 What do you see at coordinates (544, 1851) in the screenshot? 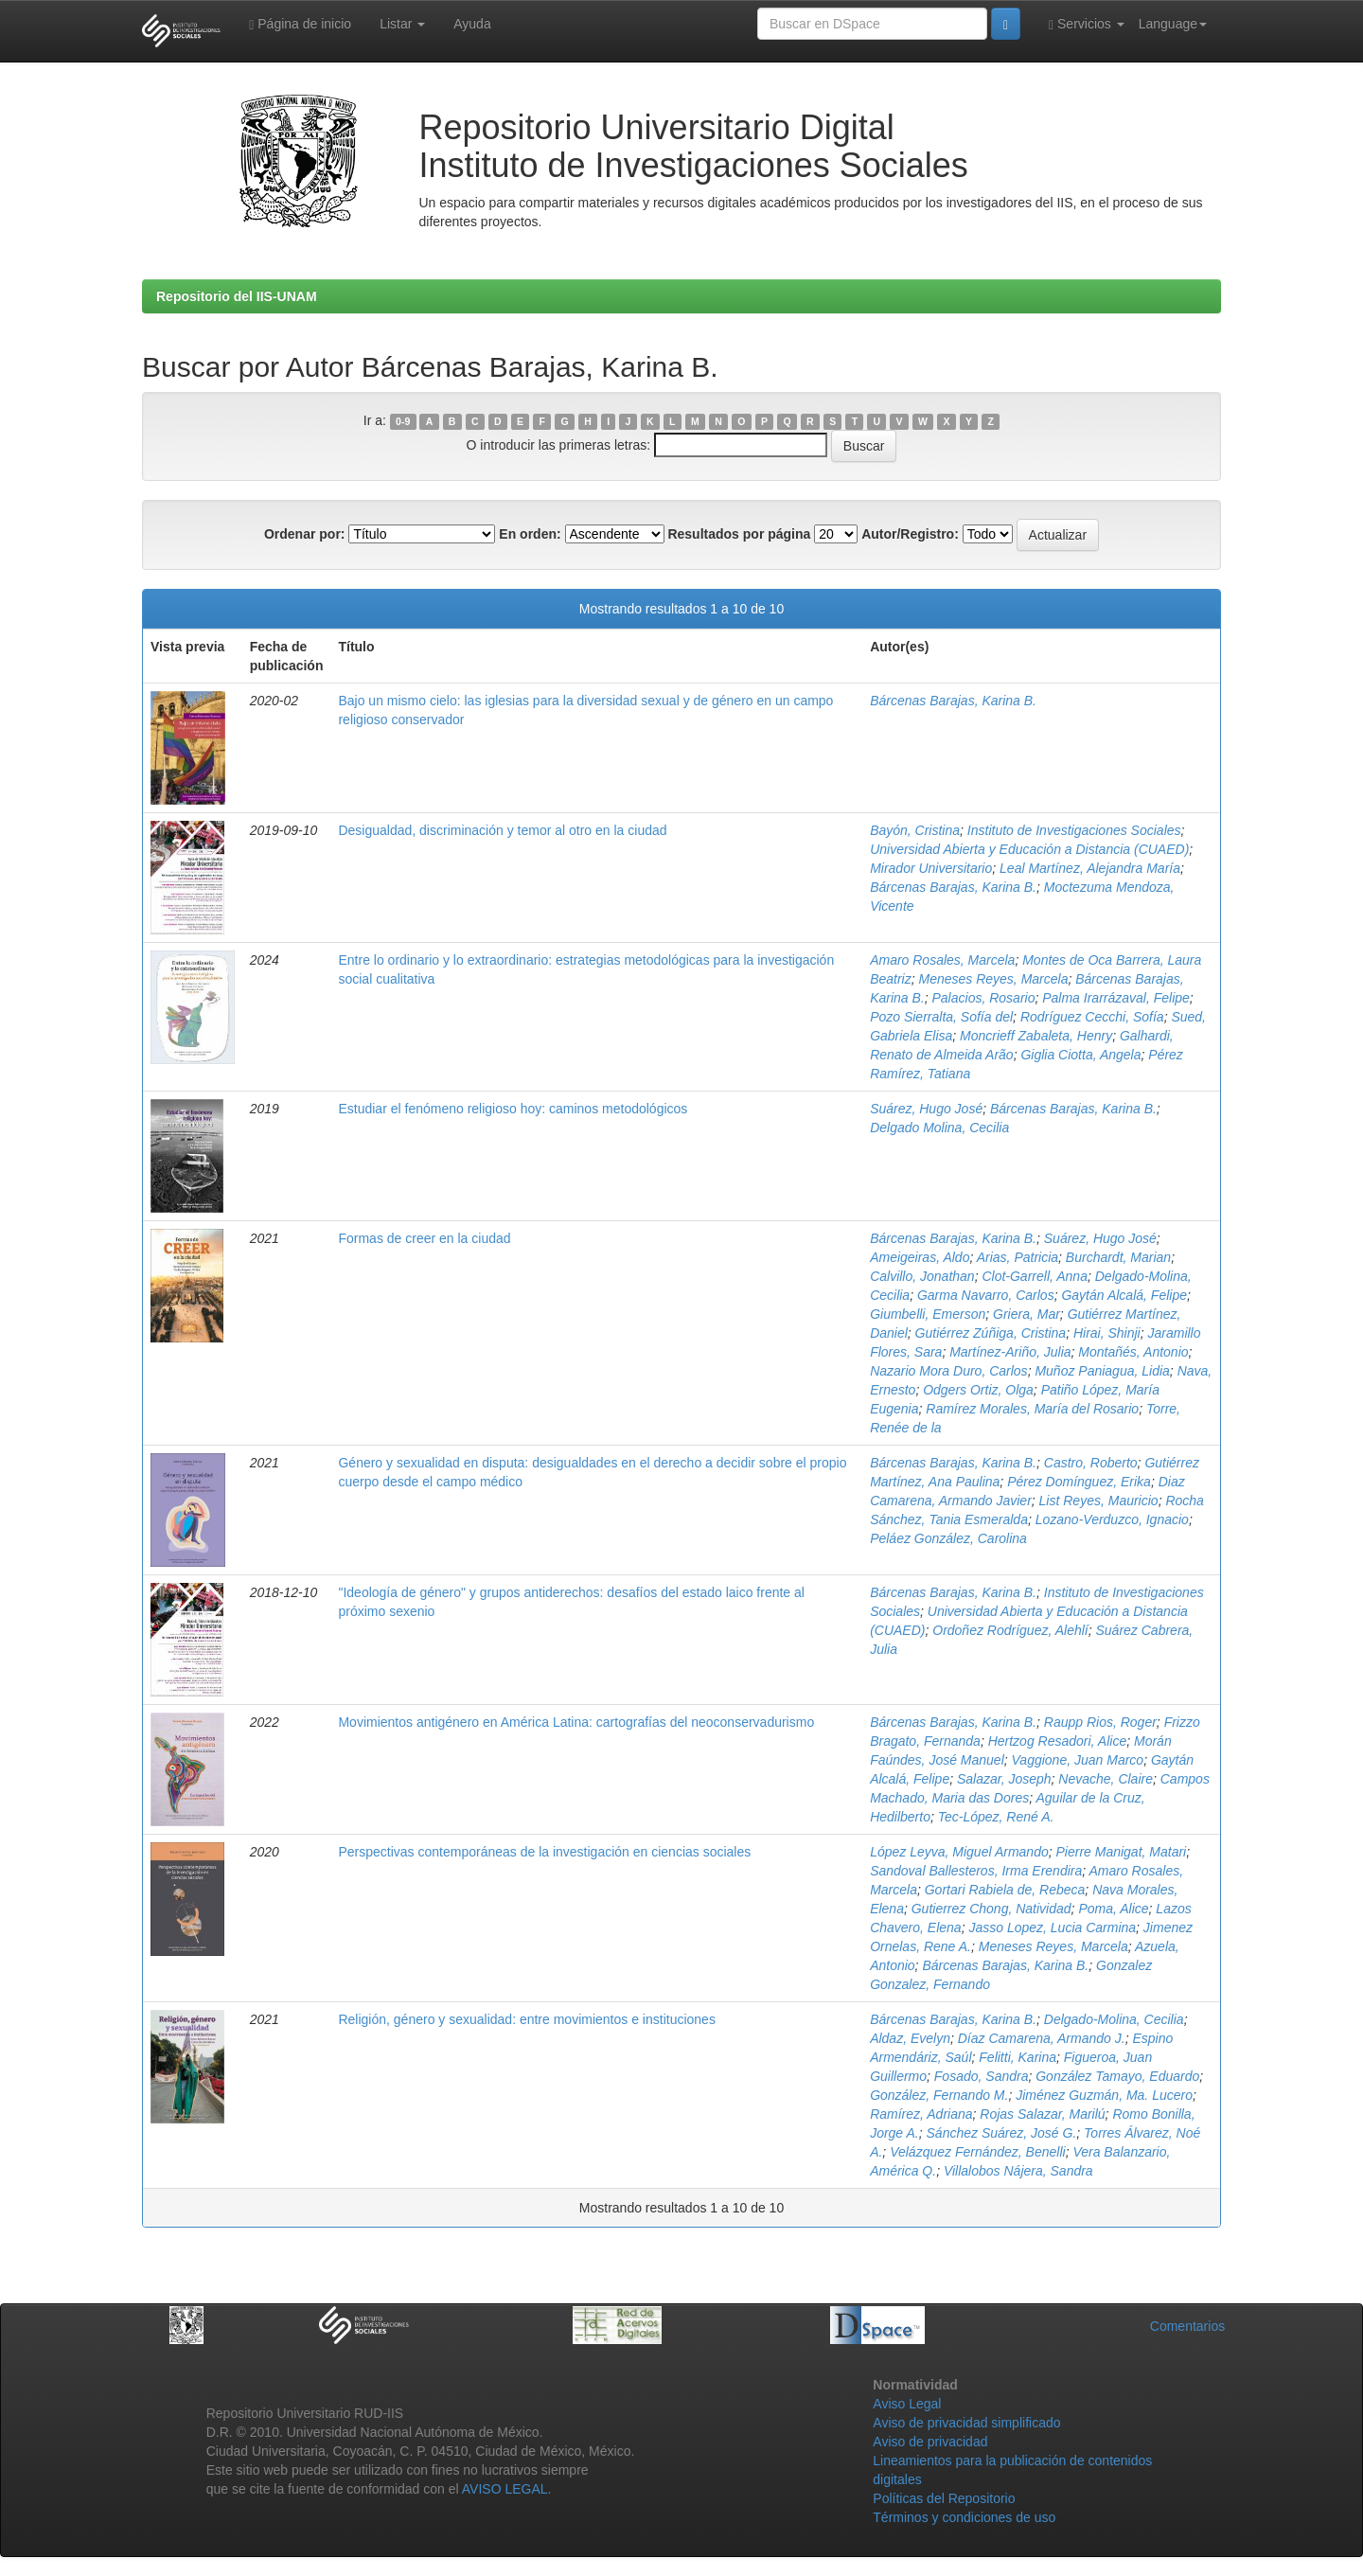
I see `Perspectivas contemporáneas de la investigación en ciencias sociales` at bounding box center [544, 1851].